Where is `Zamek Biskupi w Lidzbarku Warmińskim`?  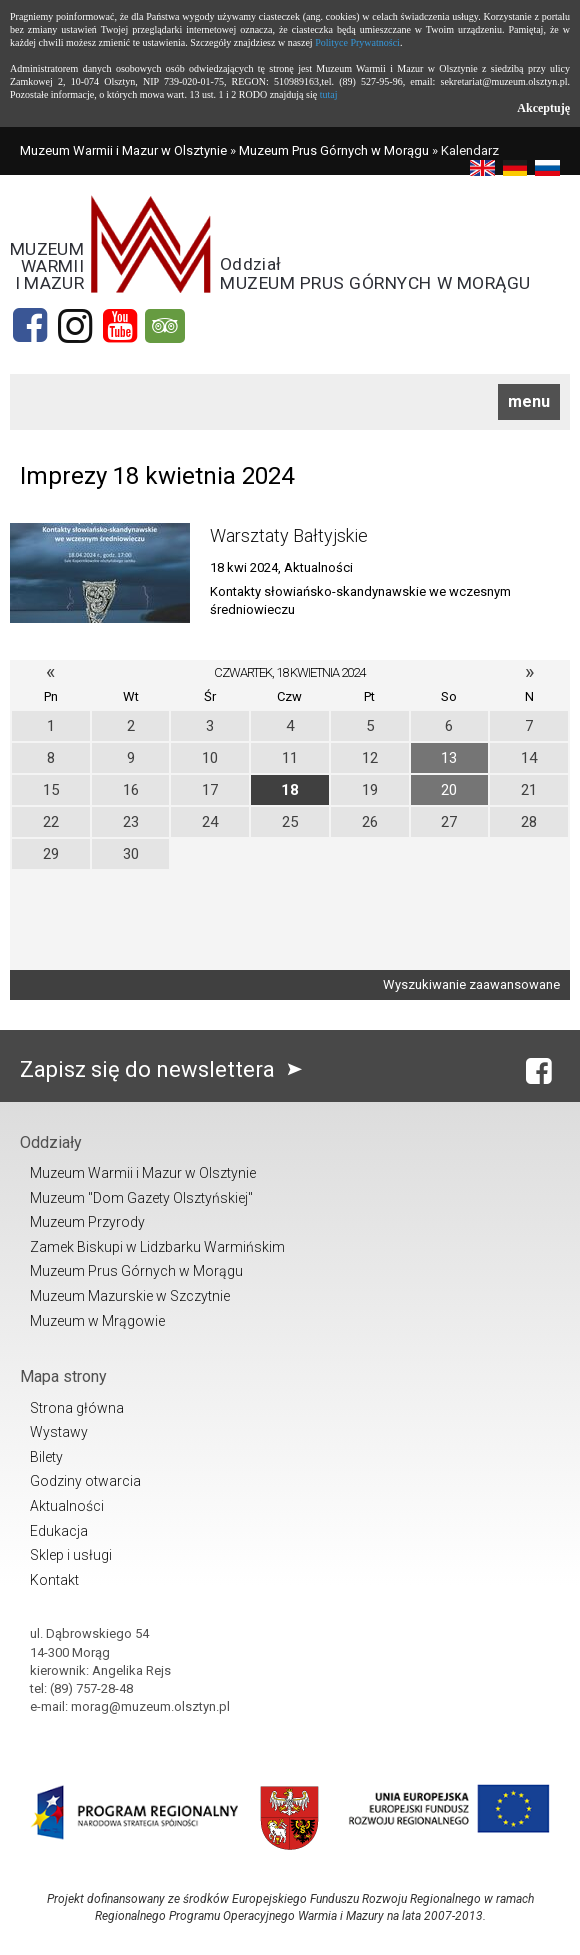
Zamek Biskupi w Lidzbarku Warmińskim is located at coordinates (157, 1247).